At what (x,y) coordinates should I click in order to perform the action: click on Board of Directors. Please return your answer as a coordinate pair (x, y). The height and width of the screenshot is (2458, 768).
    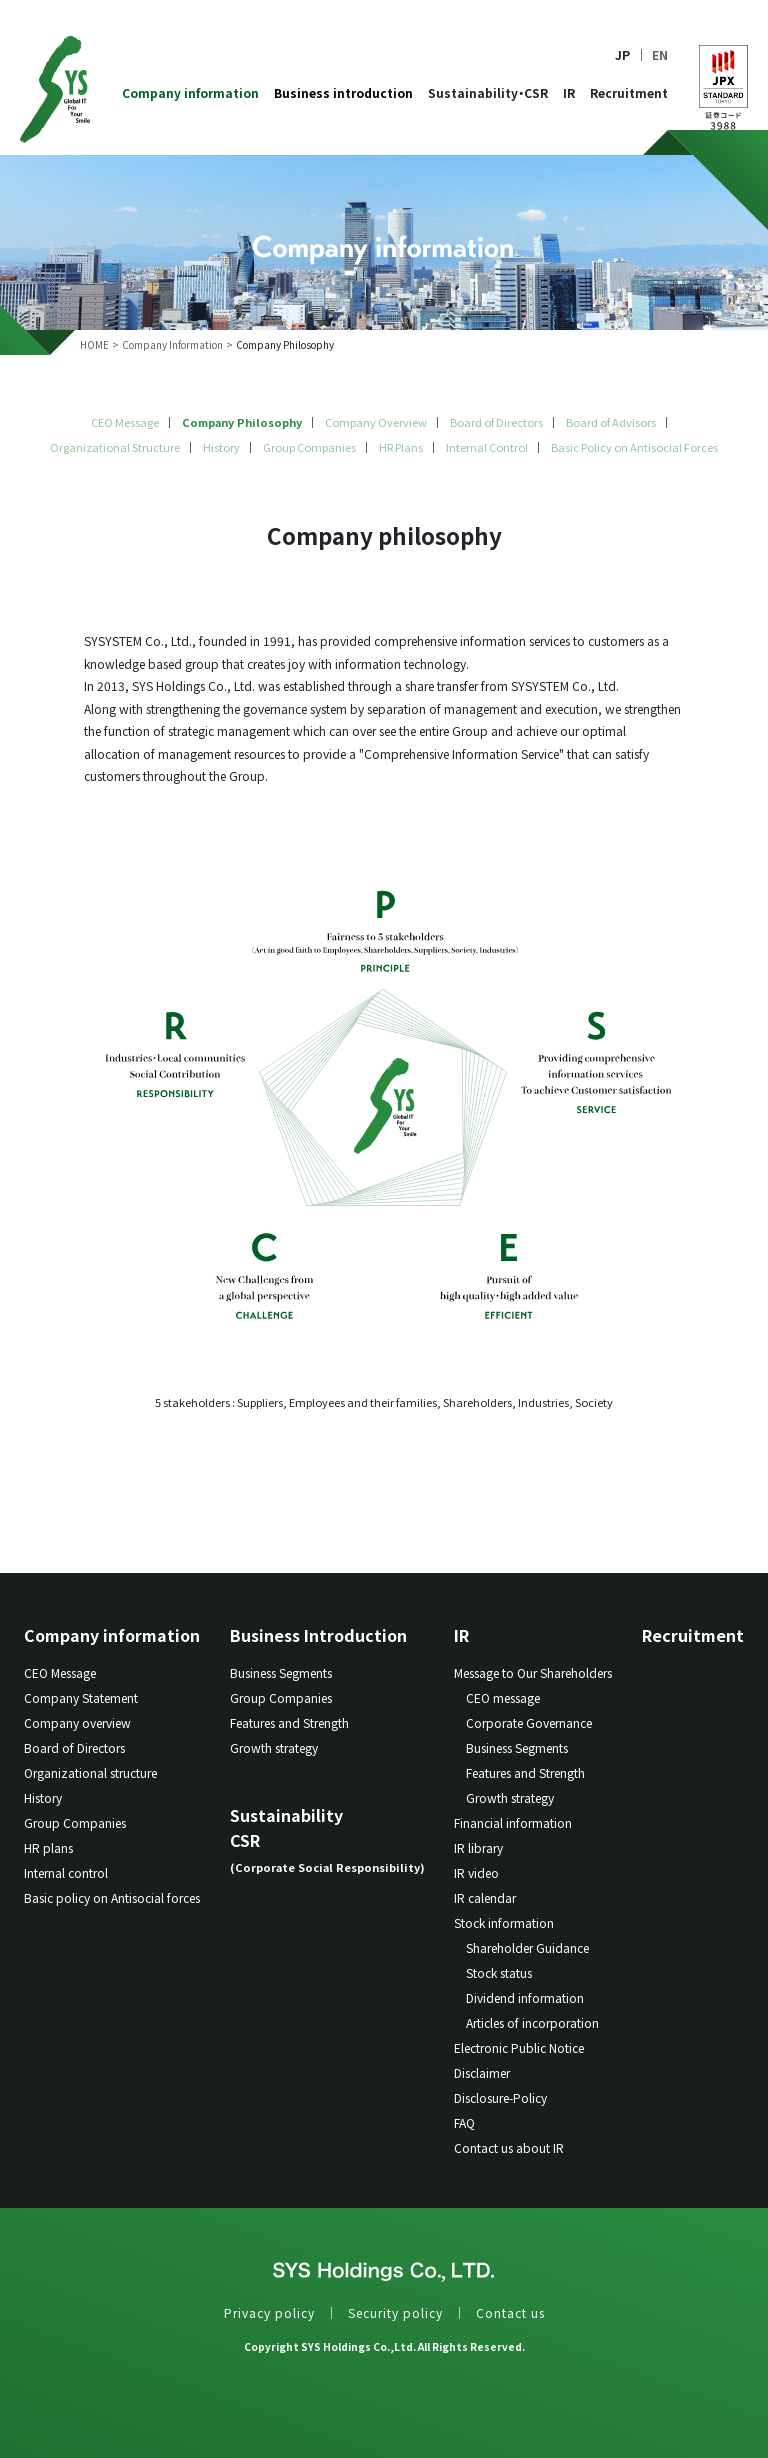
    Looking at the image, I should click on (496, 422).